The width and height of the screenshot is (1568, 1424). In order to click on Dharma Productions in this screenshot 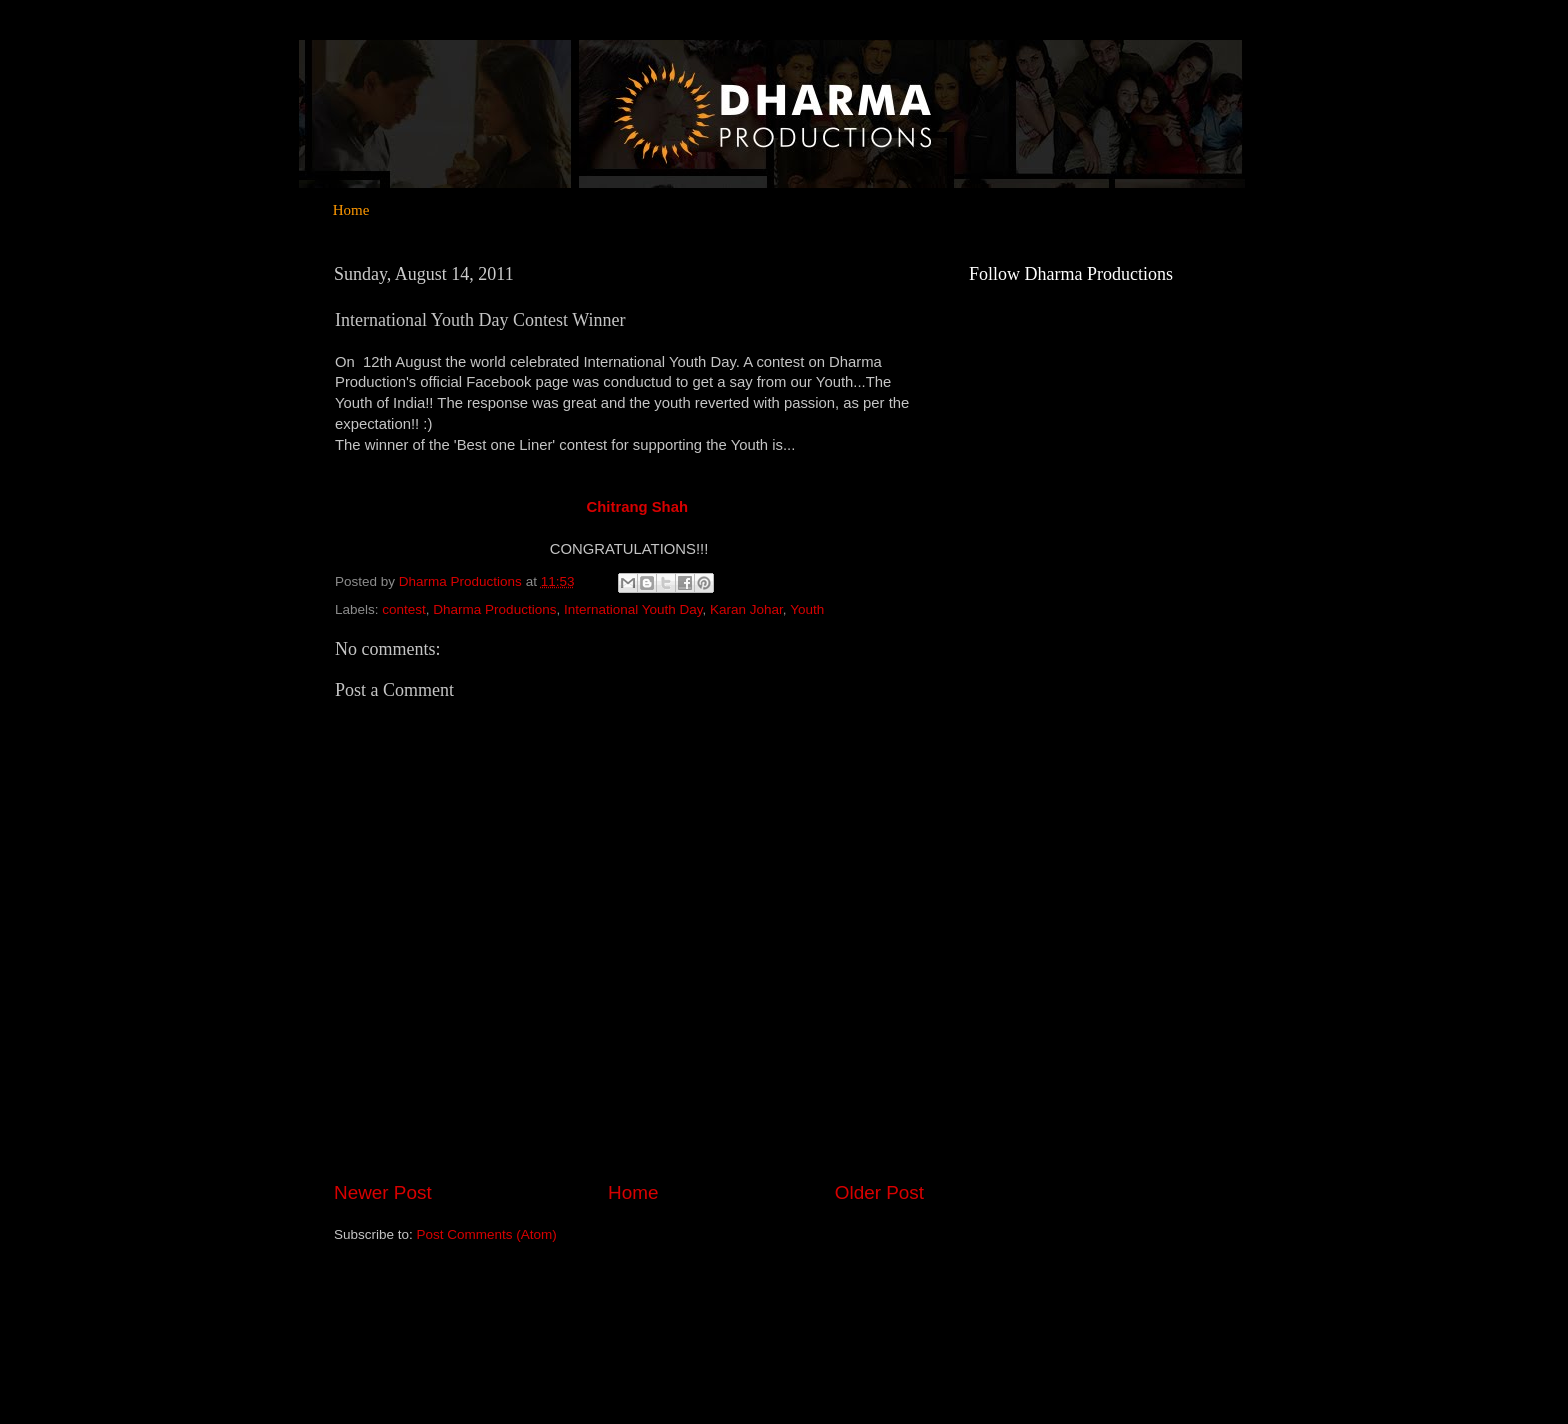, I will do `click(494, 609)`.